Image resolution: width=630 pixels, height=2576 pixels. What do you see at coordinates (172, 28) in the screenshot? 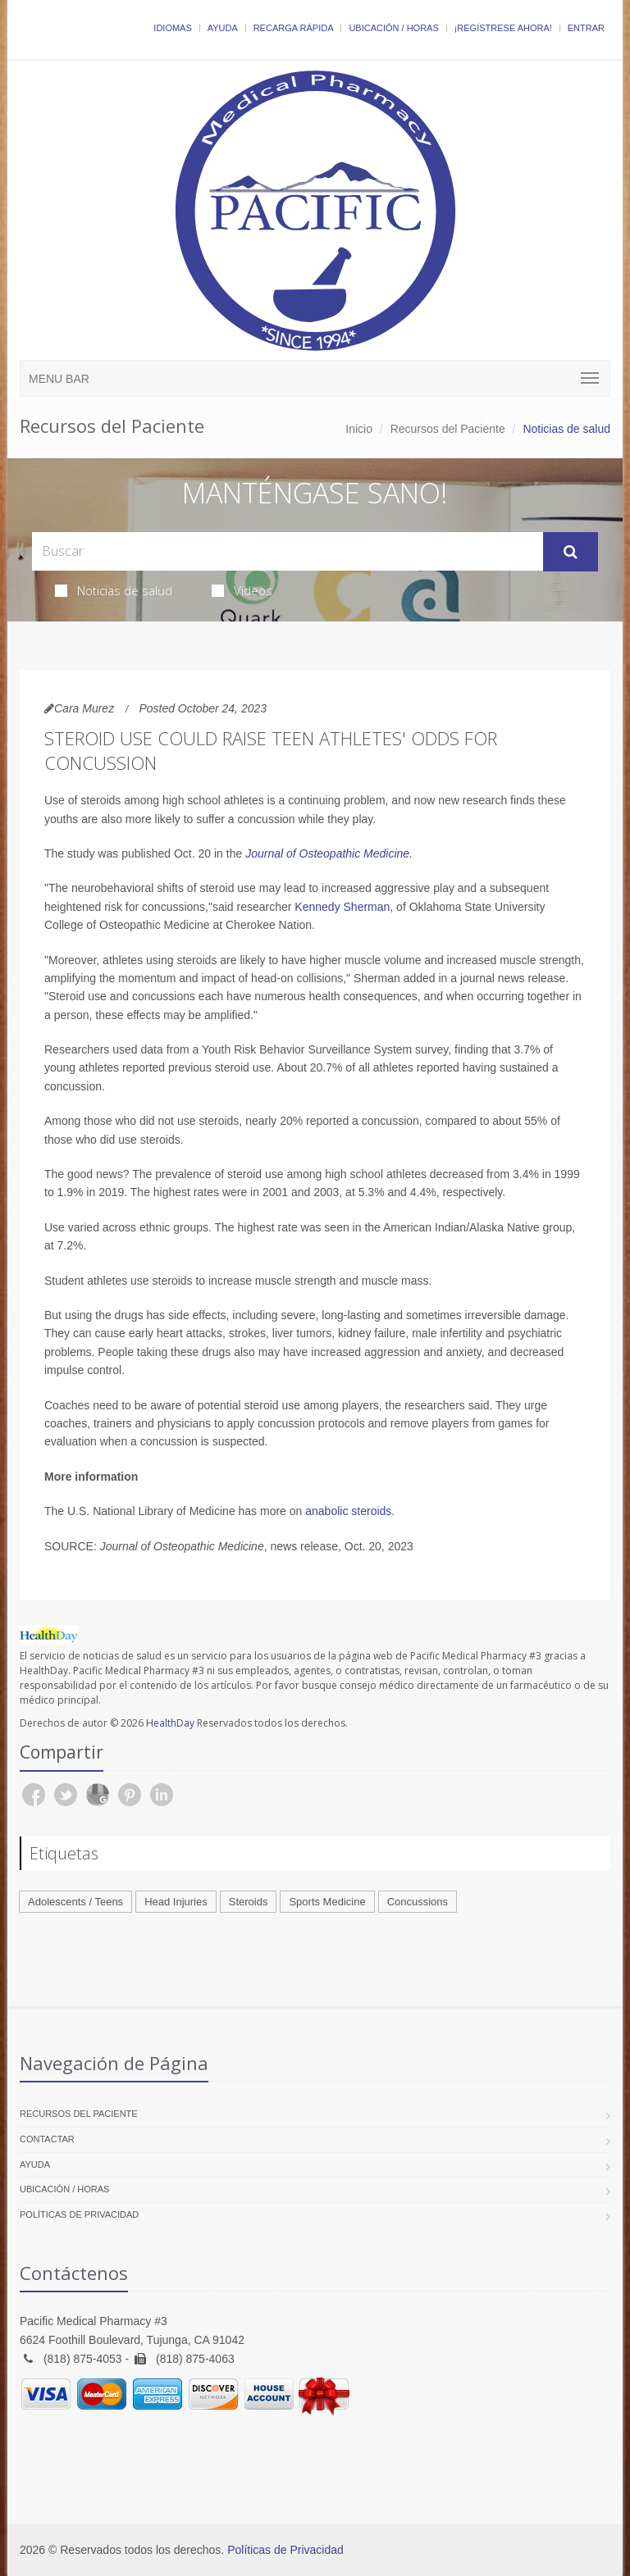
I see `Idiomas` at bounding box center [172, 28].